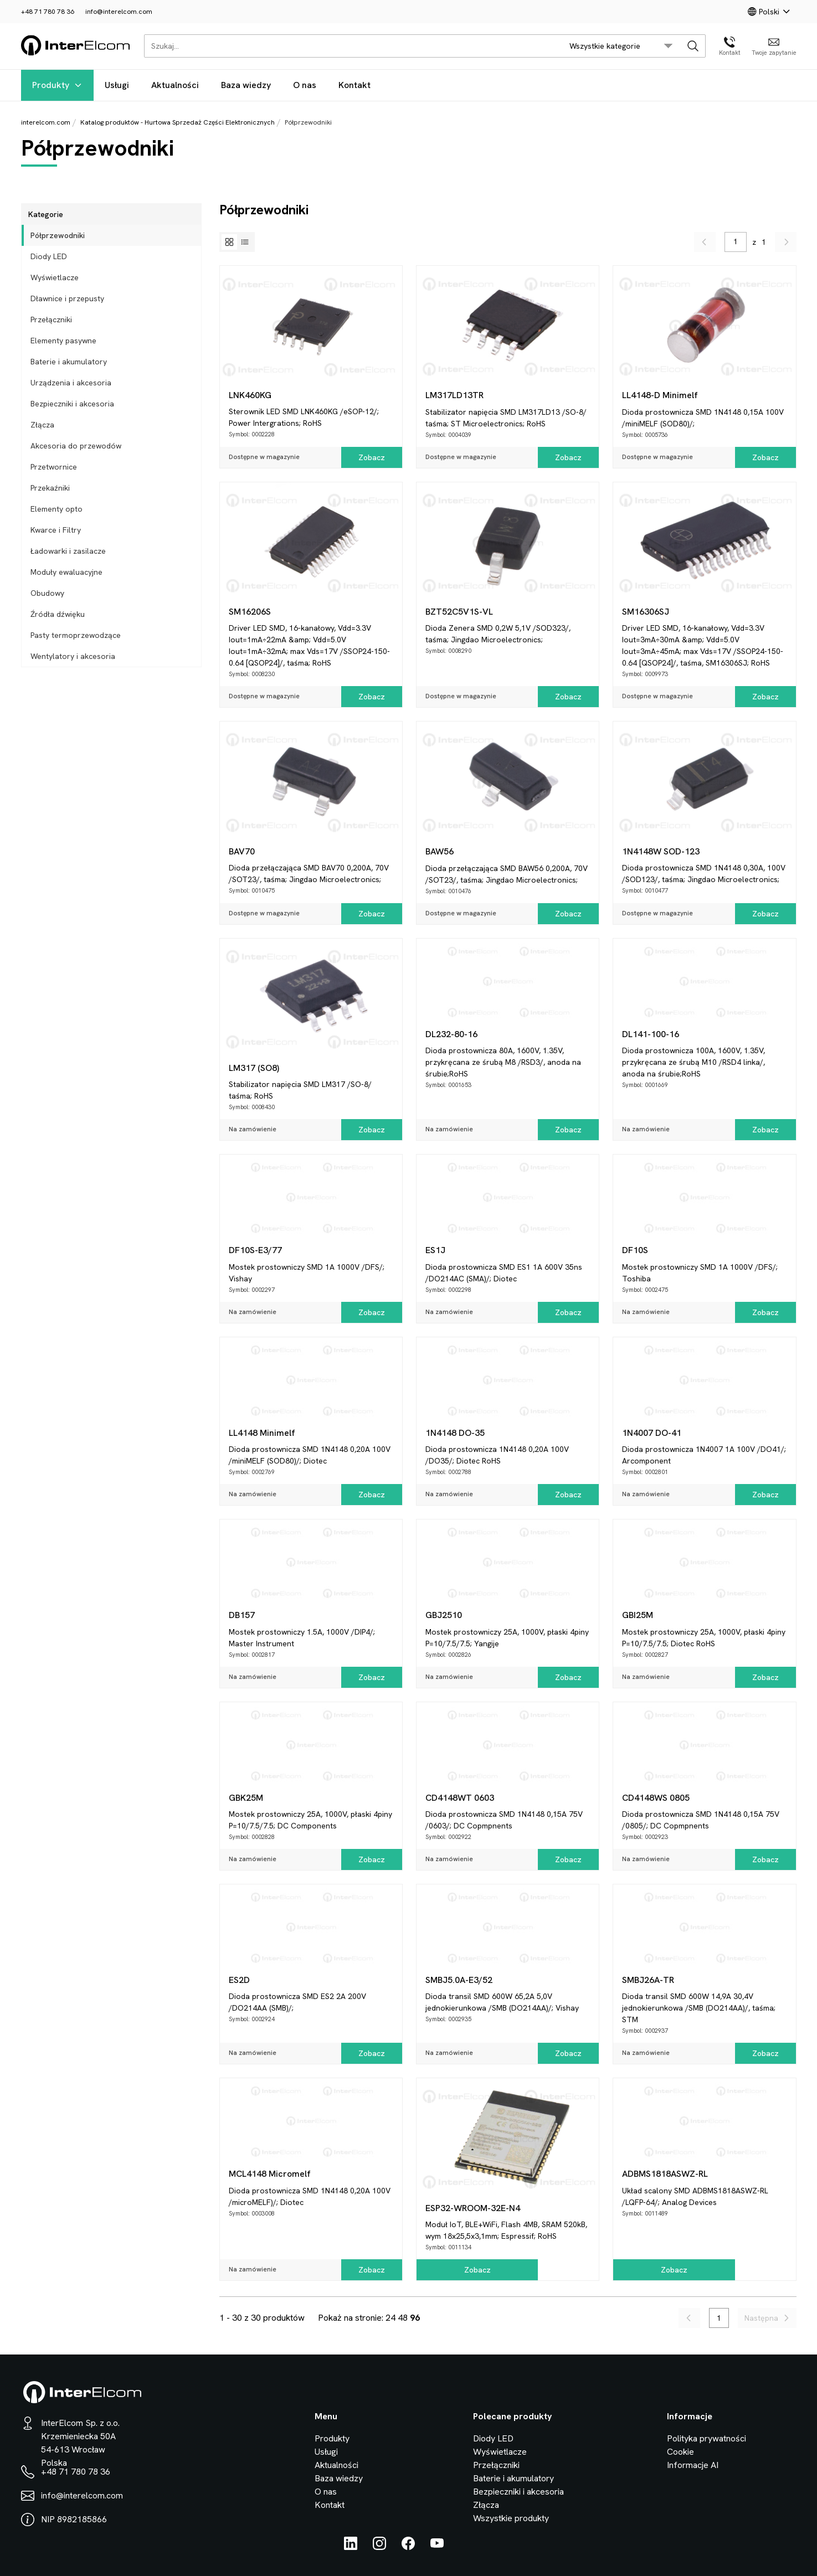 The image size is (817, 2576). I want to click on DL141-100-16, so click(650, 1034).